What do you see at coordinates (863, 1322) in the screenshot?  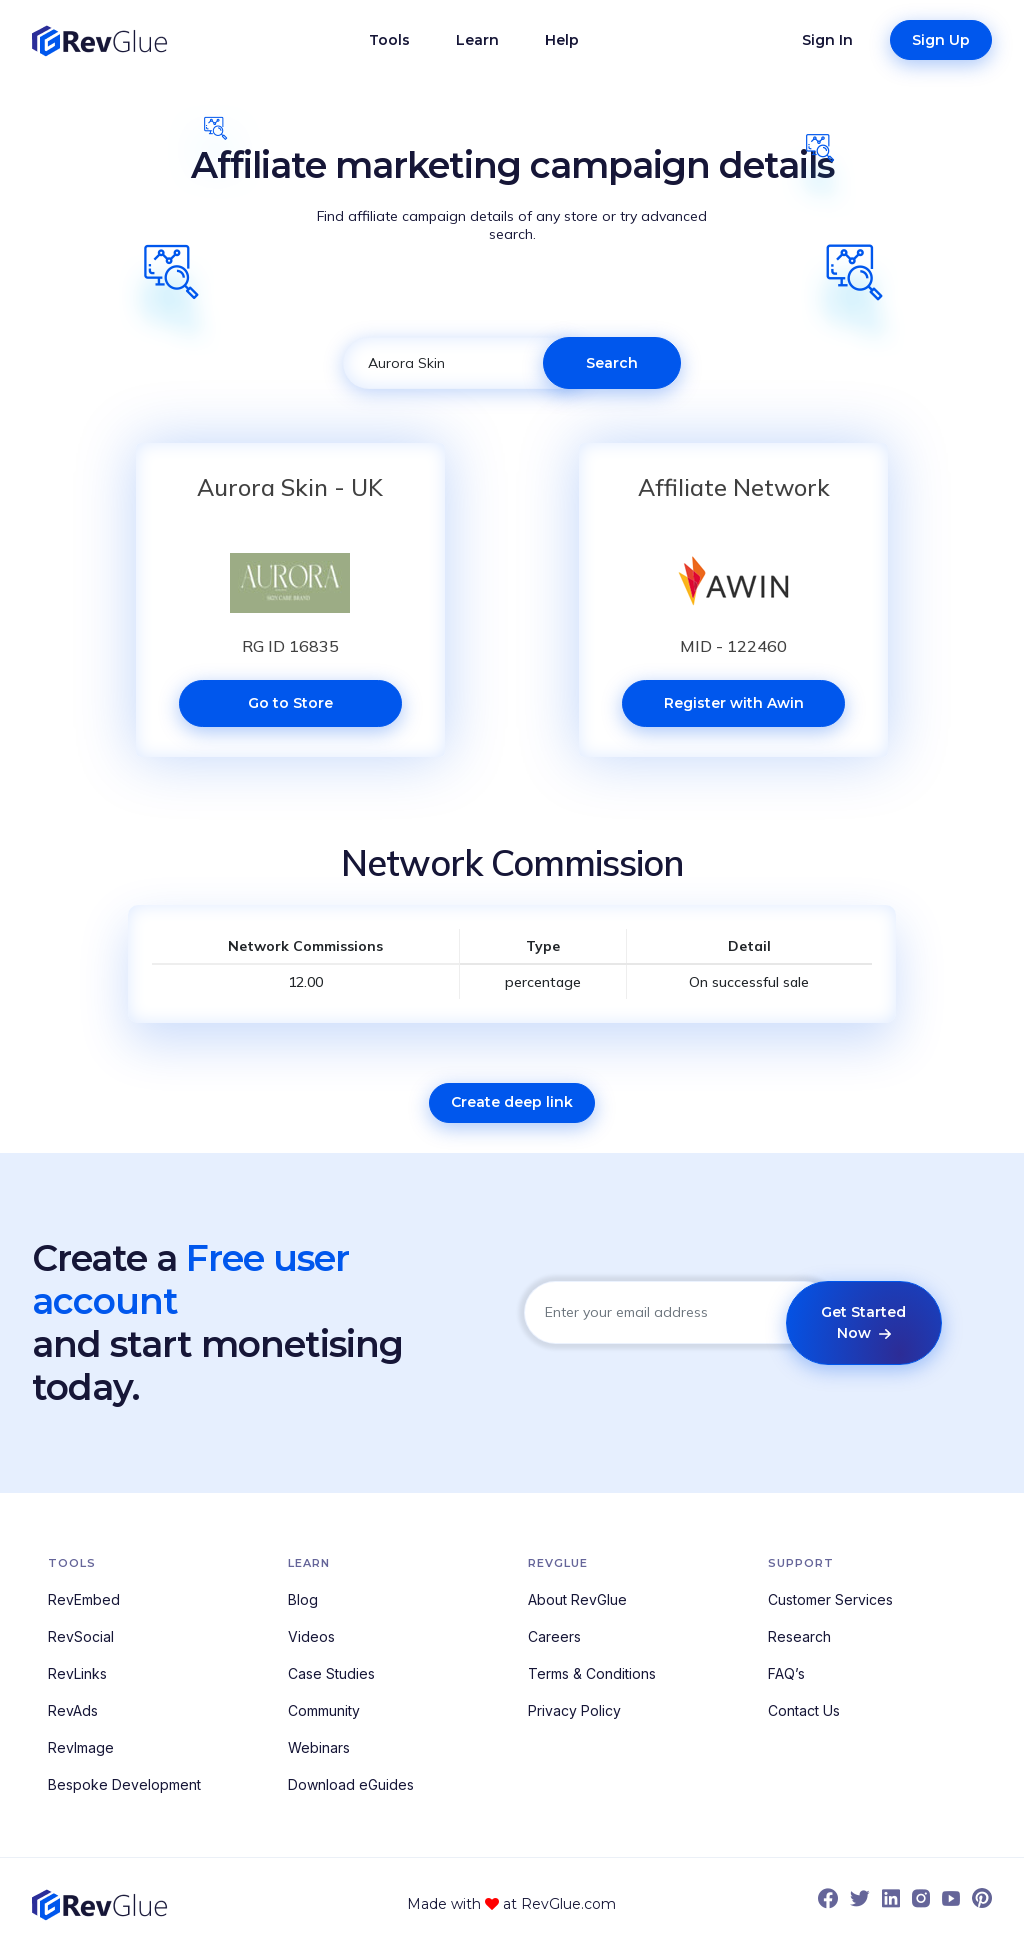 I see `Get Started Now` at bounding box center [863, 1322].